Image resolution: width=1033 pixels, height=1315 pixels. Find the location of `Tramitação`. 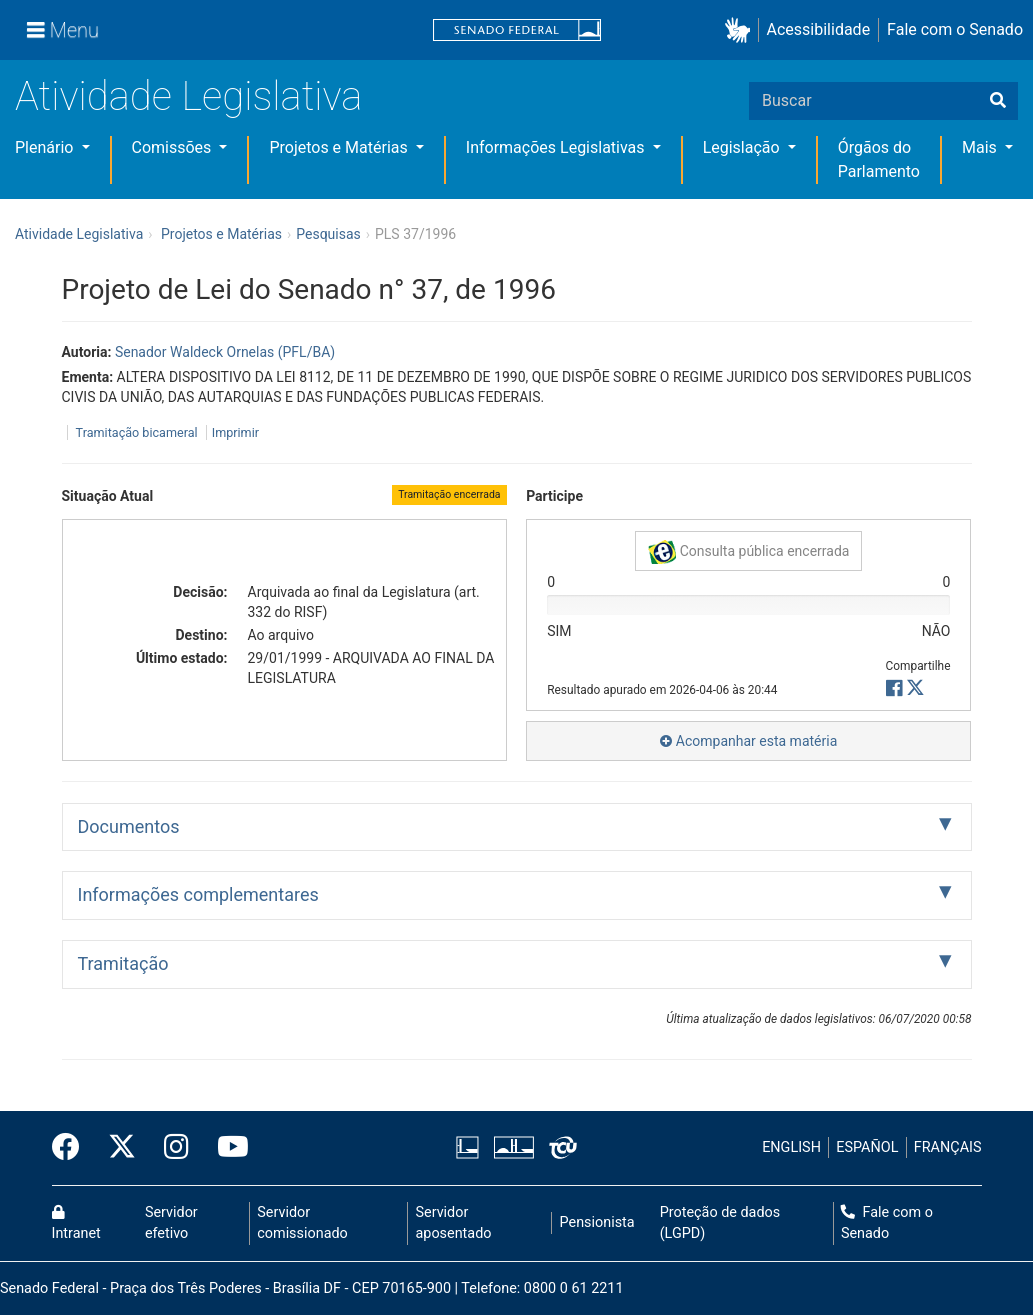

Tramitação is located at coordinates (123, 963).